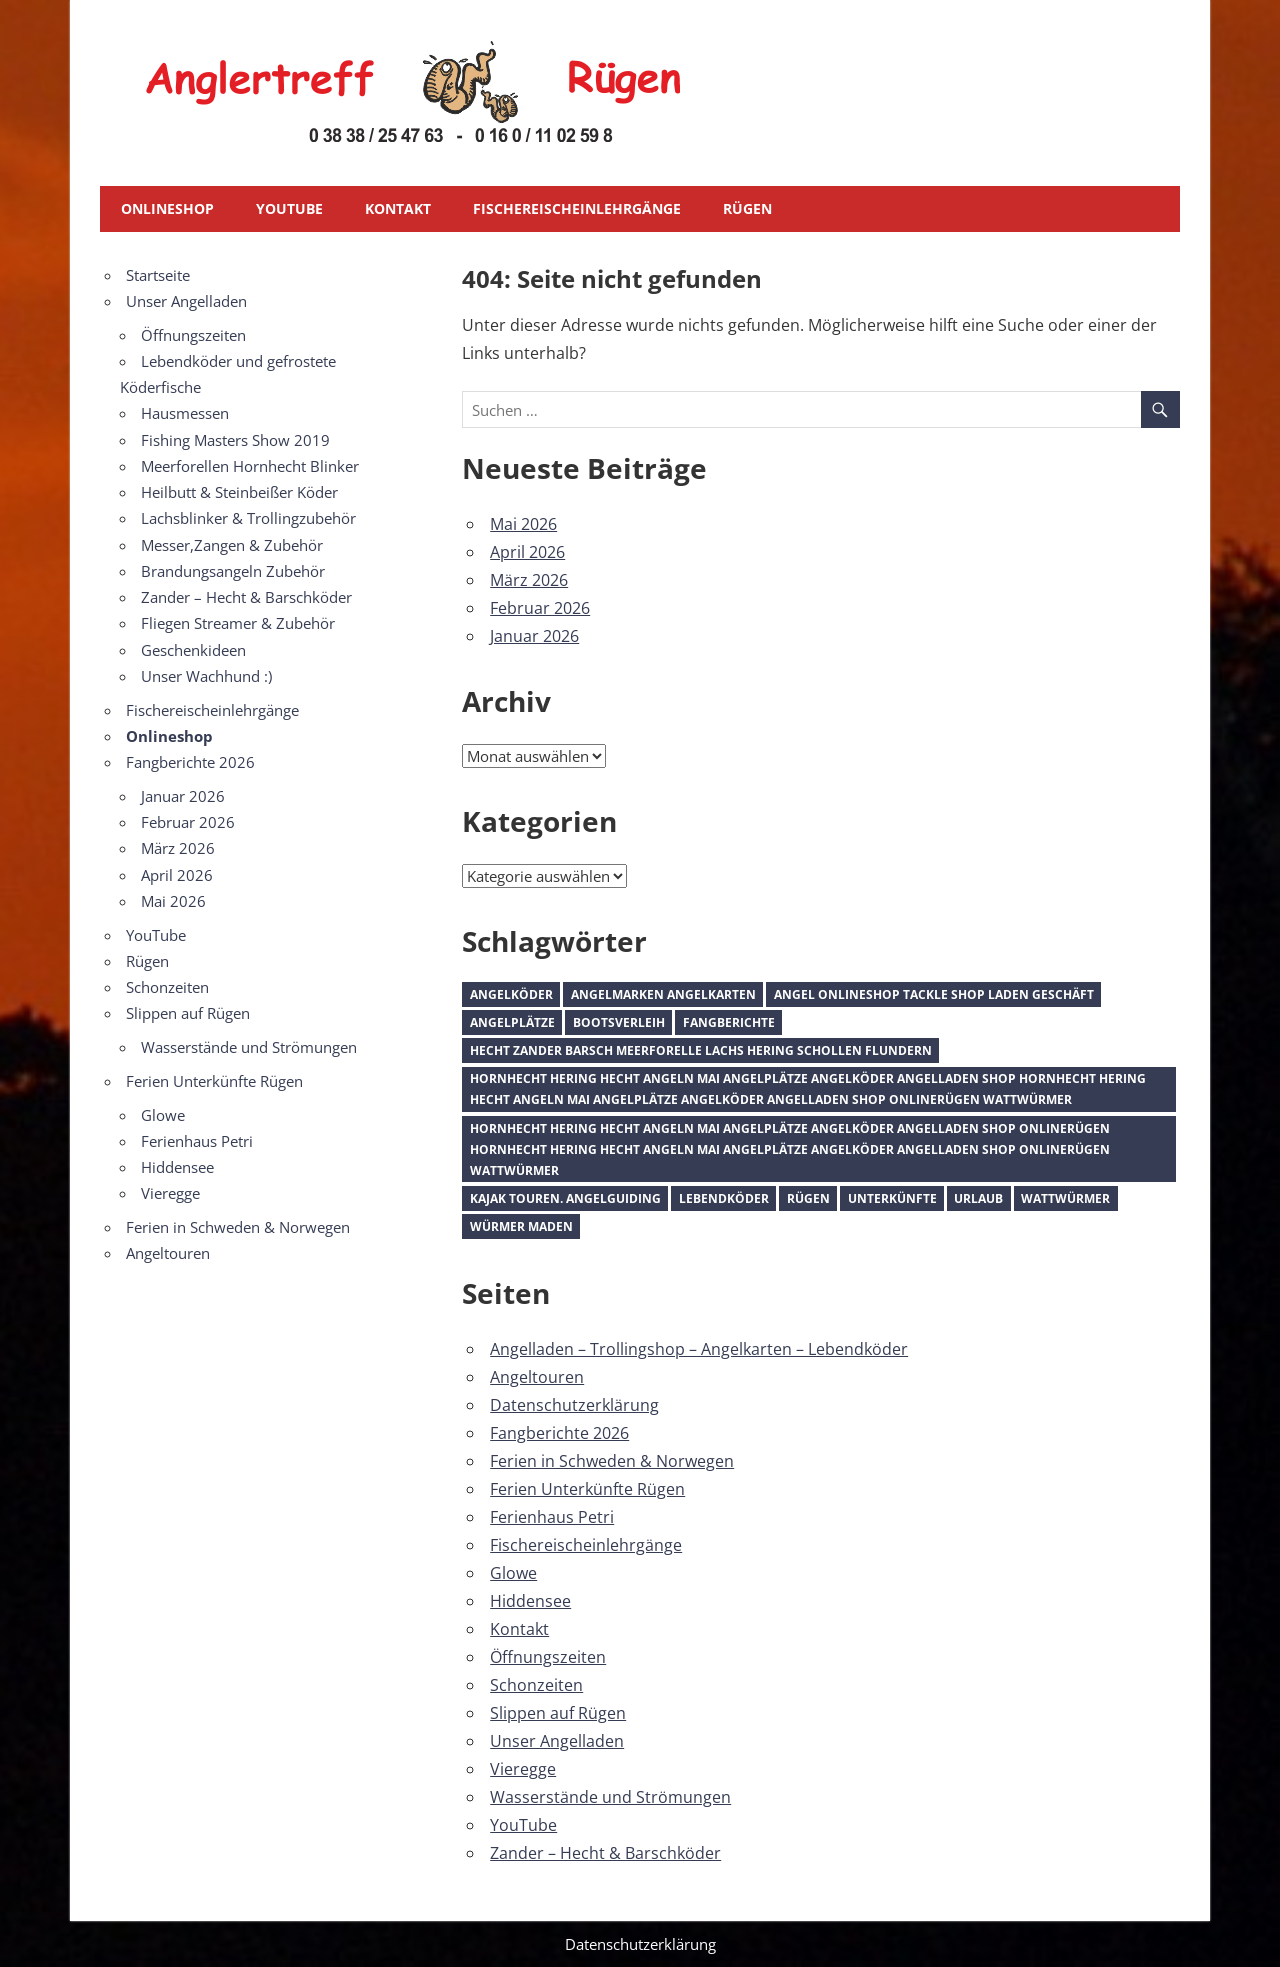 This screenshot has width=1280, height=1967. Describe the element at coordinates (238, 623) in the screenshot. I see `Fliegen Streamer & Zubehör` at that location.